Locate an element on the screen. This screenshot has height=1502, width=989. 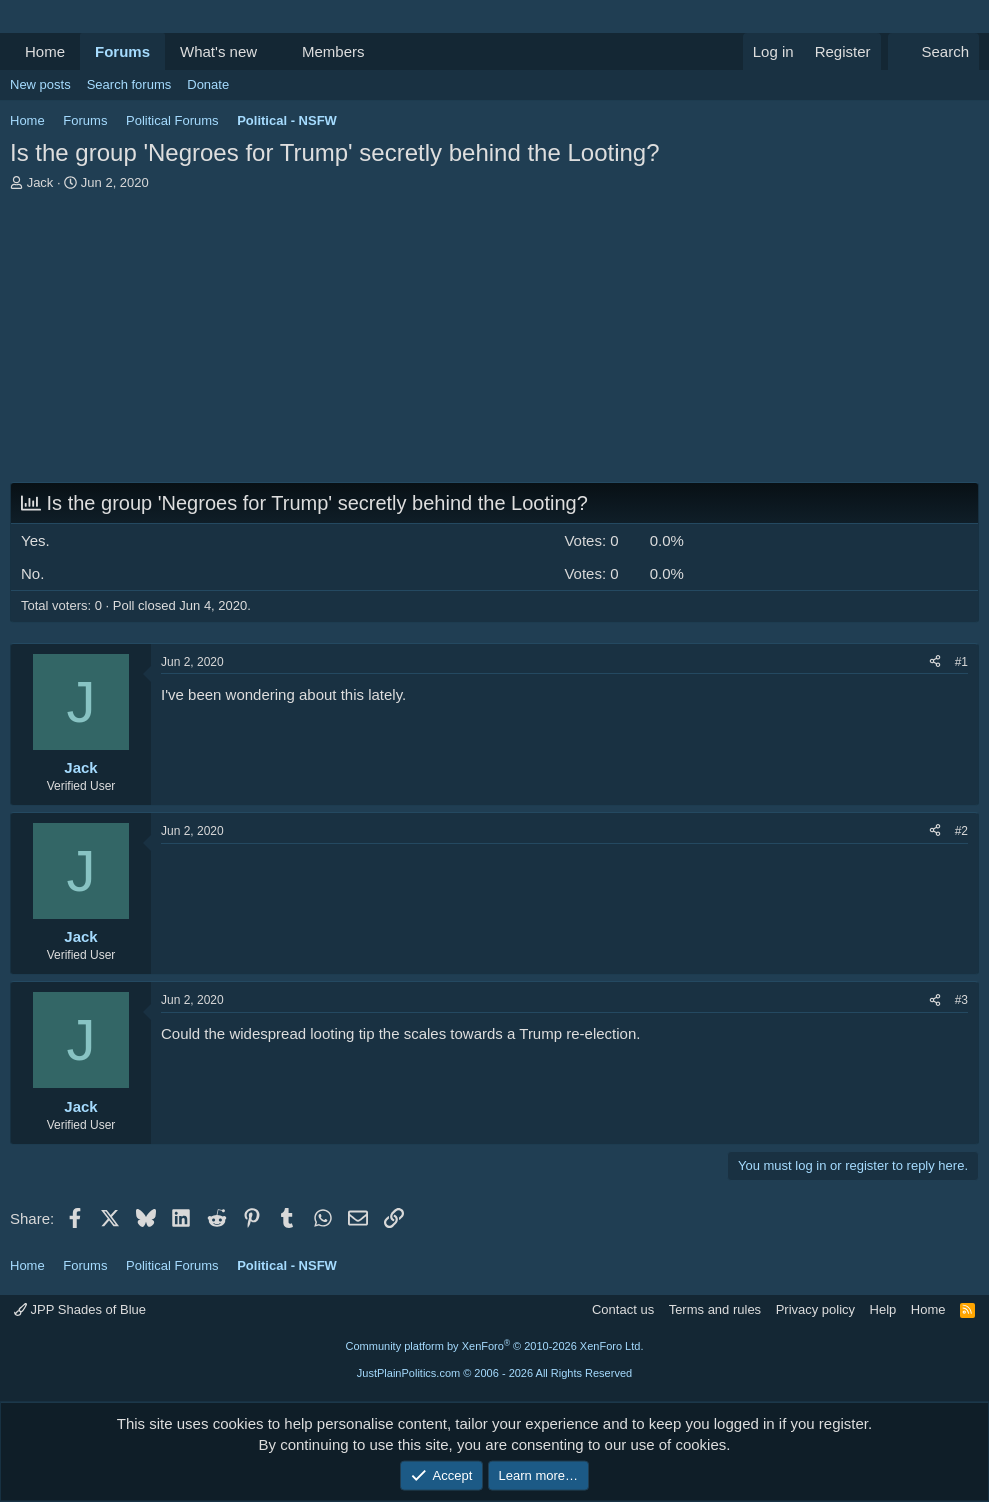
#1 is located at coordinates (961, 662).